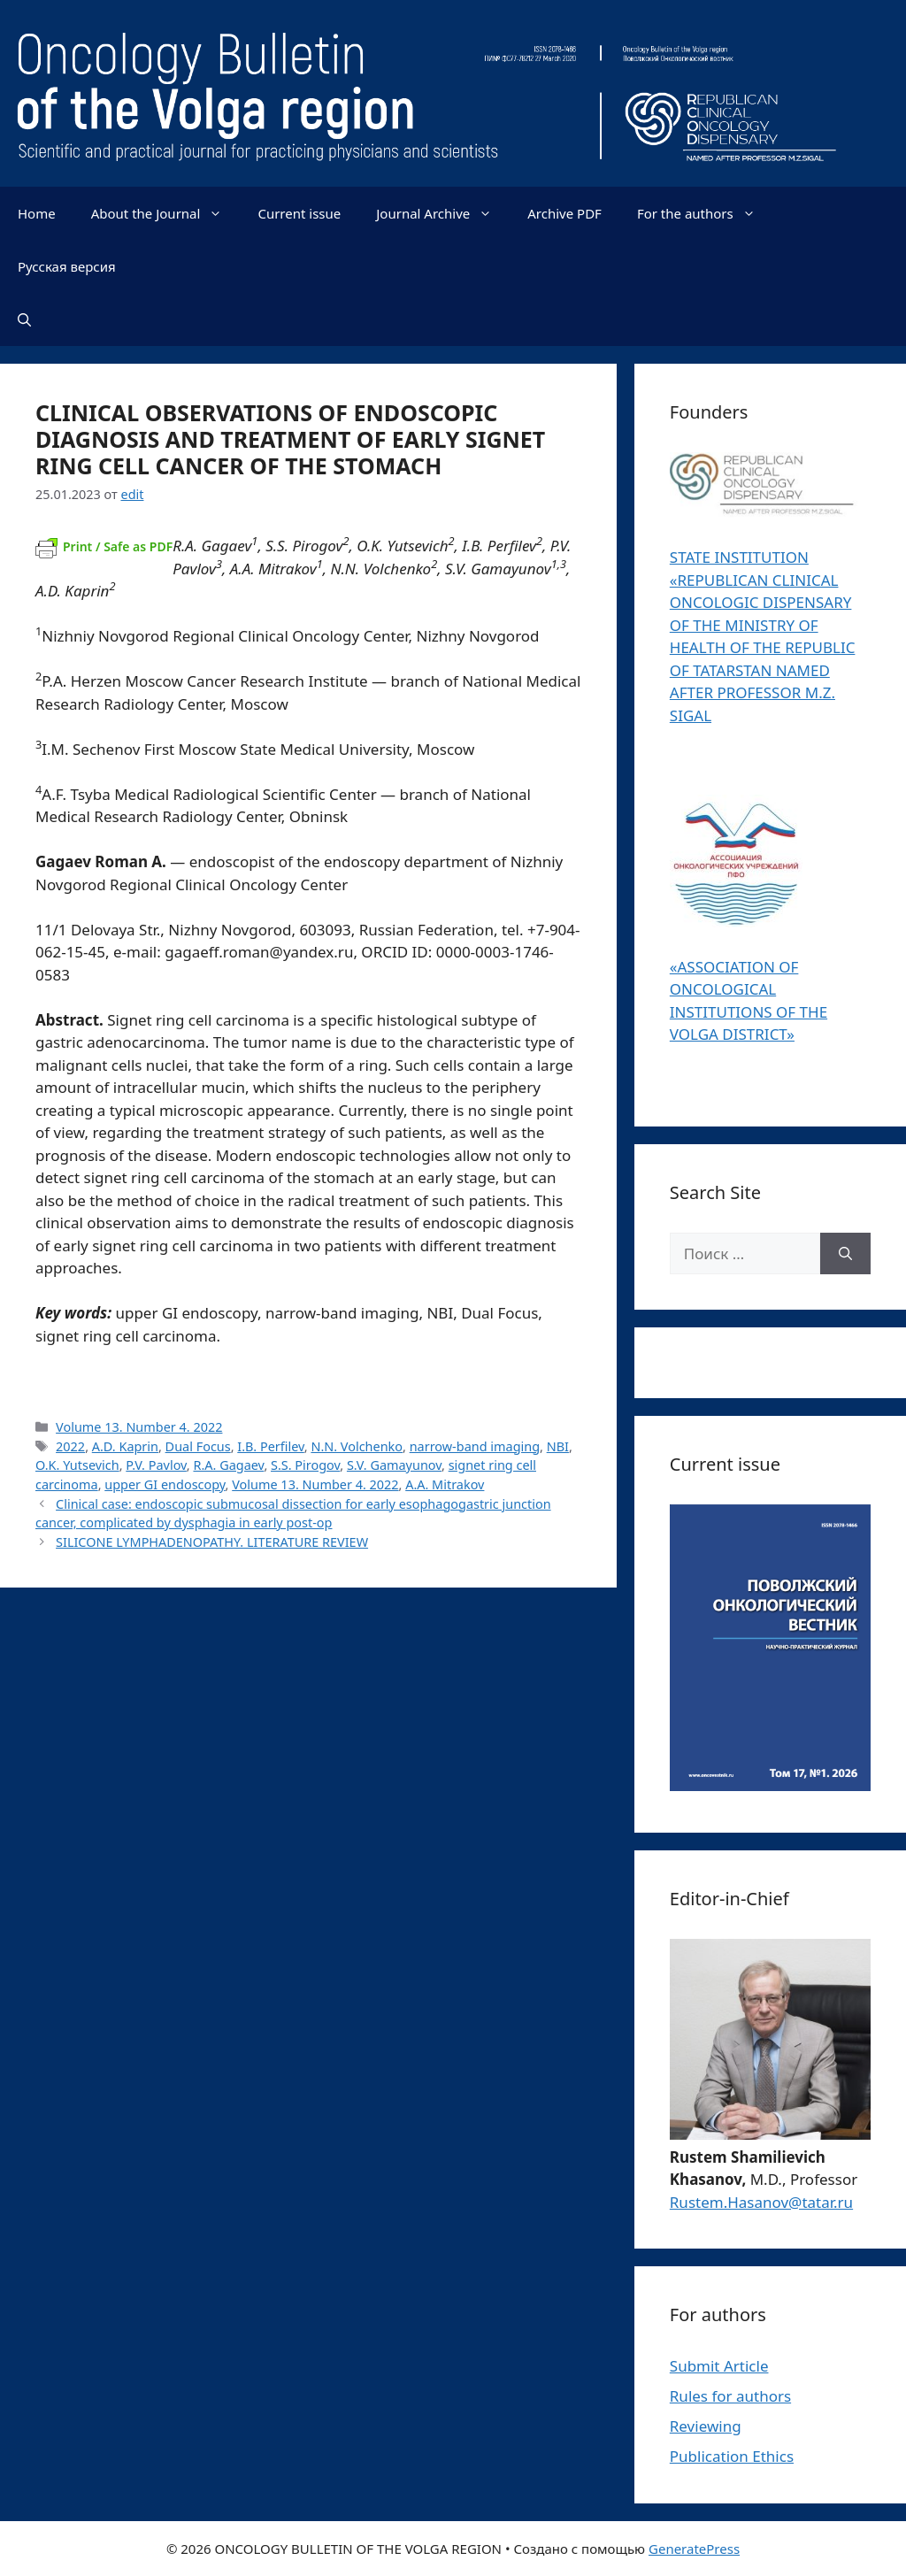 The height and width of the screenshot is (2576, 906). What do you see at coordinates (139, 1427) in the screenshot?
I see `Volume 13. Number 4. 2022` at bounding box center [139, 1427].